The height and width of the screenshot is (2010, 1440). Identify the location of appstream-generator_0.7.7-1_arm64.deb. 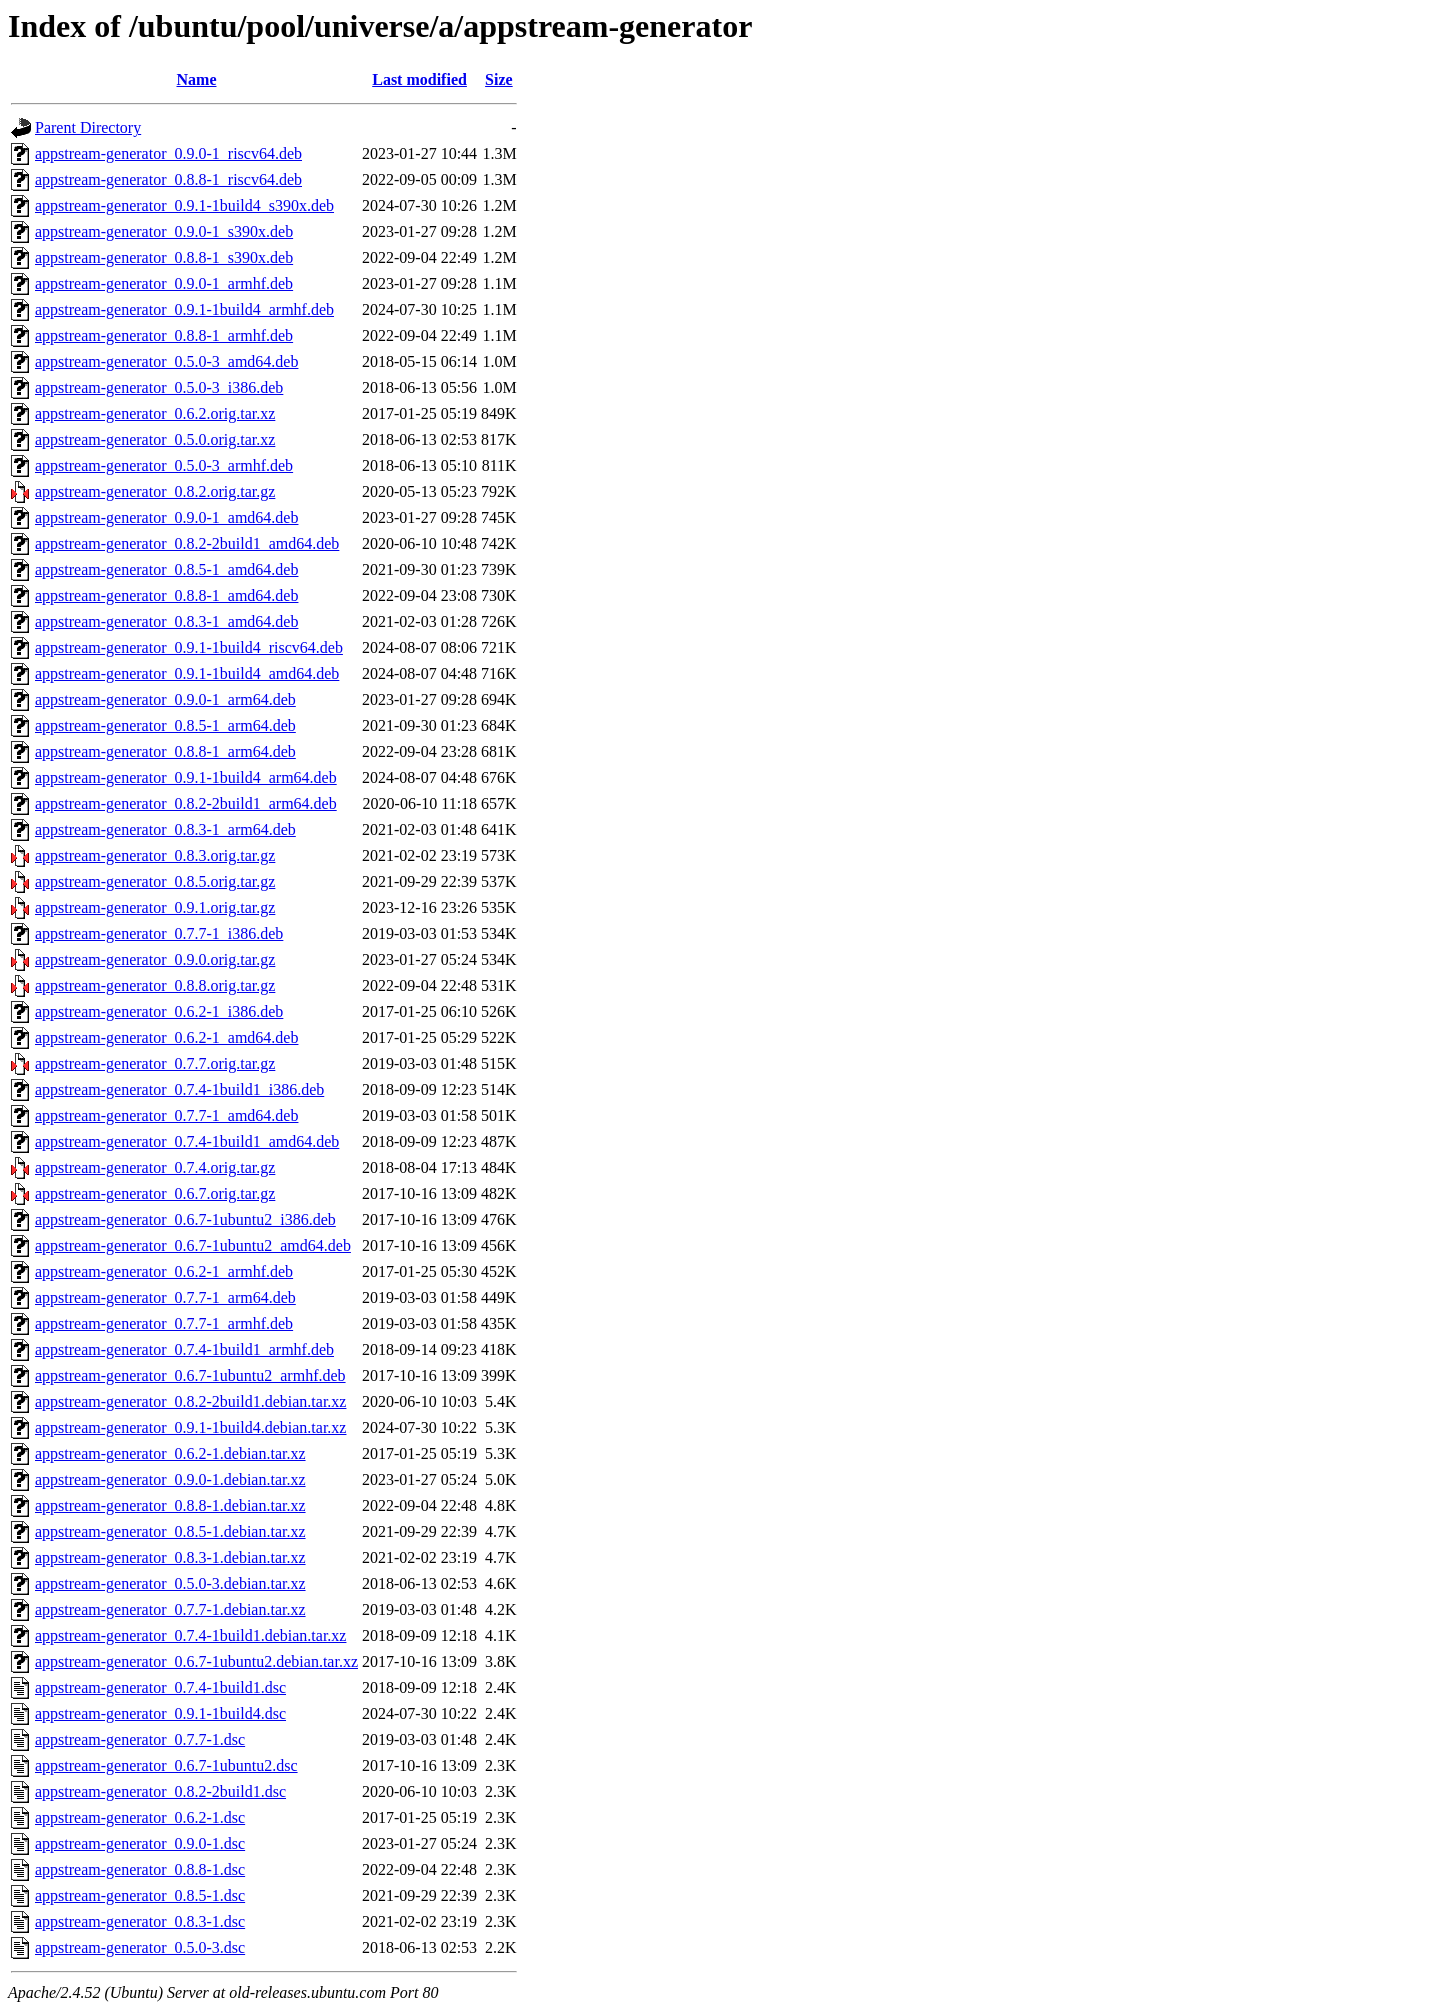
(165, 1297).